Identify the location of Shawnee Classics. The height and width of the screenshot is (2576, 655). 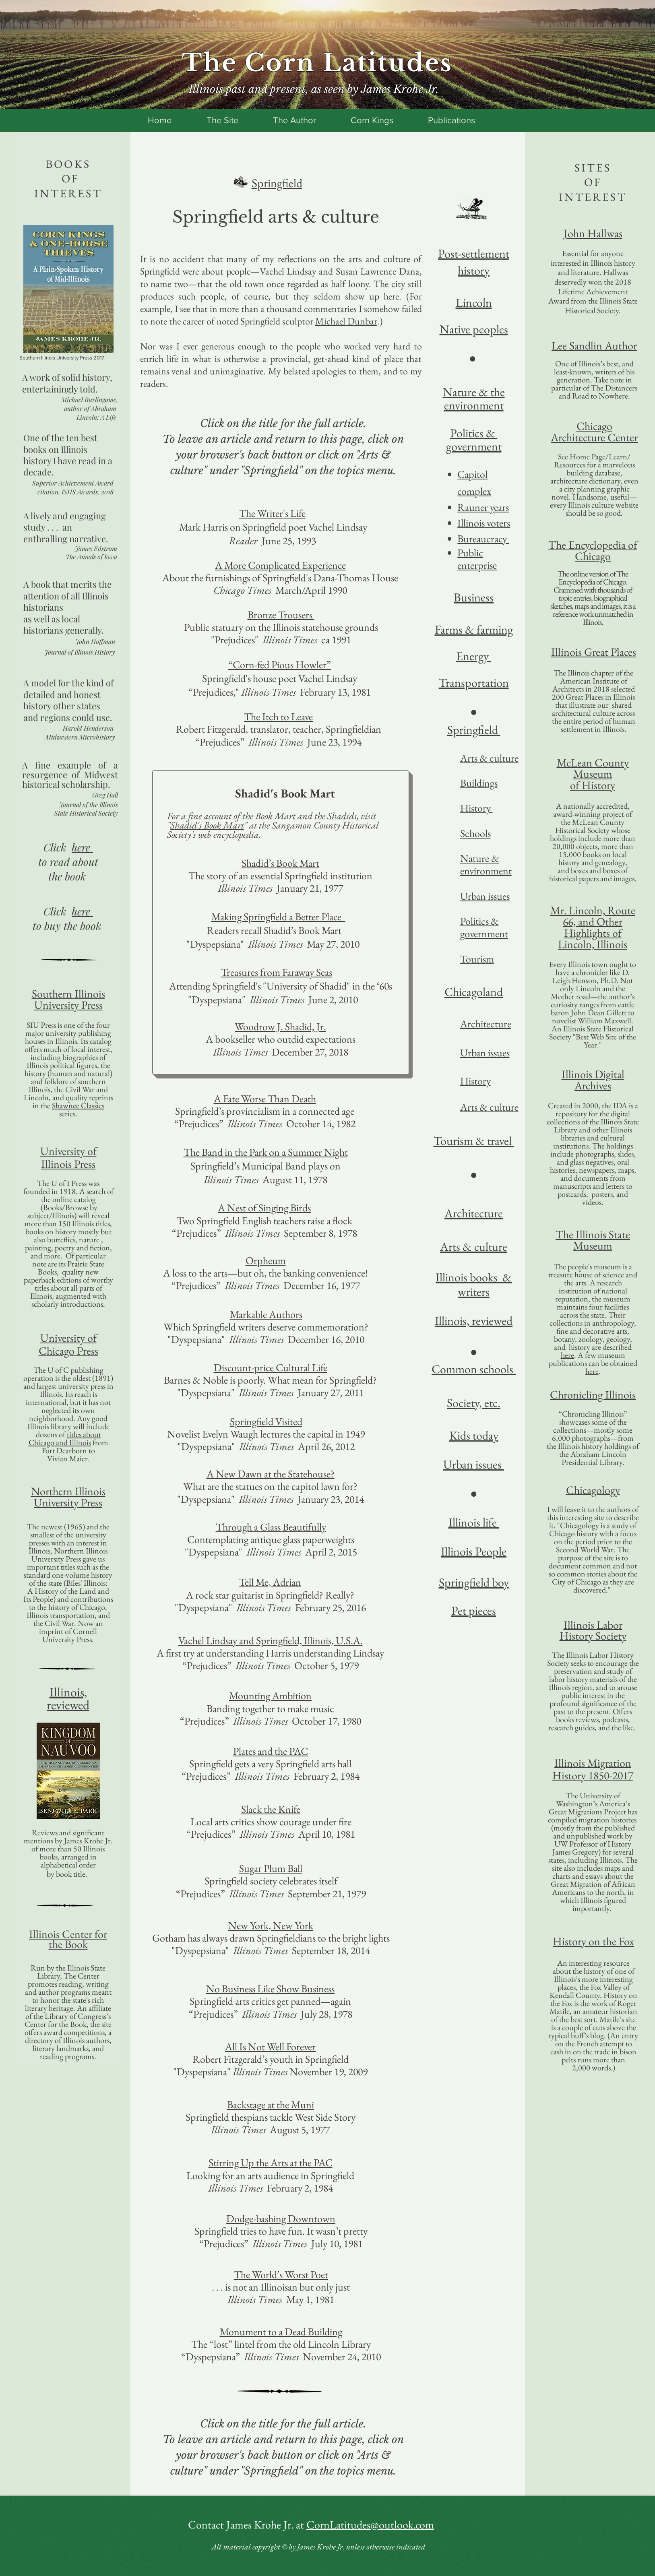
(78, 1105).